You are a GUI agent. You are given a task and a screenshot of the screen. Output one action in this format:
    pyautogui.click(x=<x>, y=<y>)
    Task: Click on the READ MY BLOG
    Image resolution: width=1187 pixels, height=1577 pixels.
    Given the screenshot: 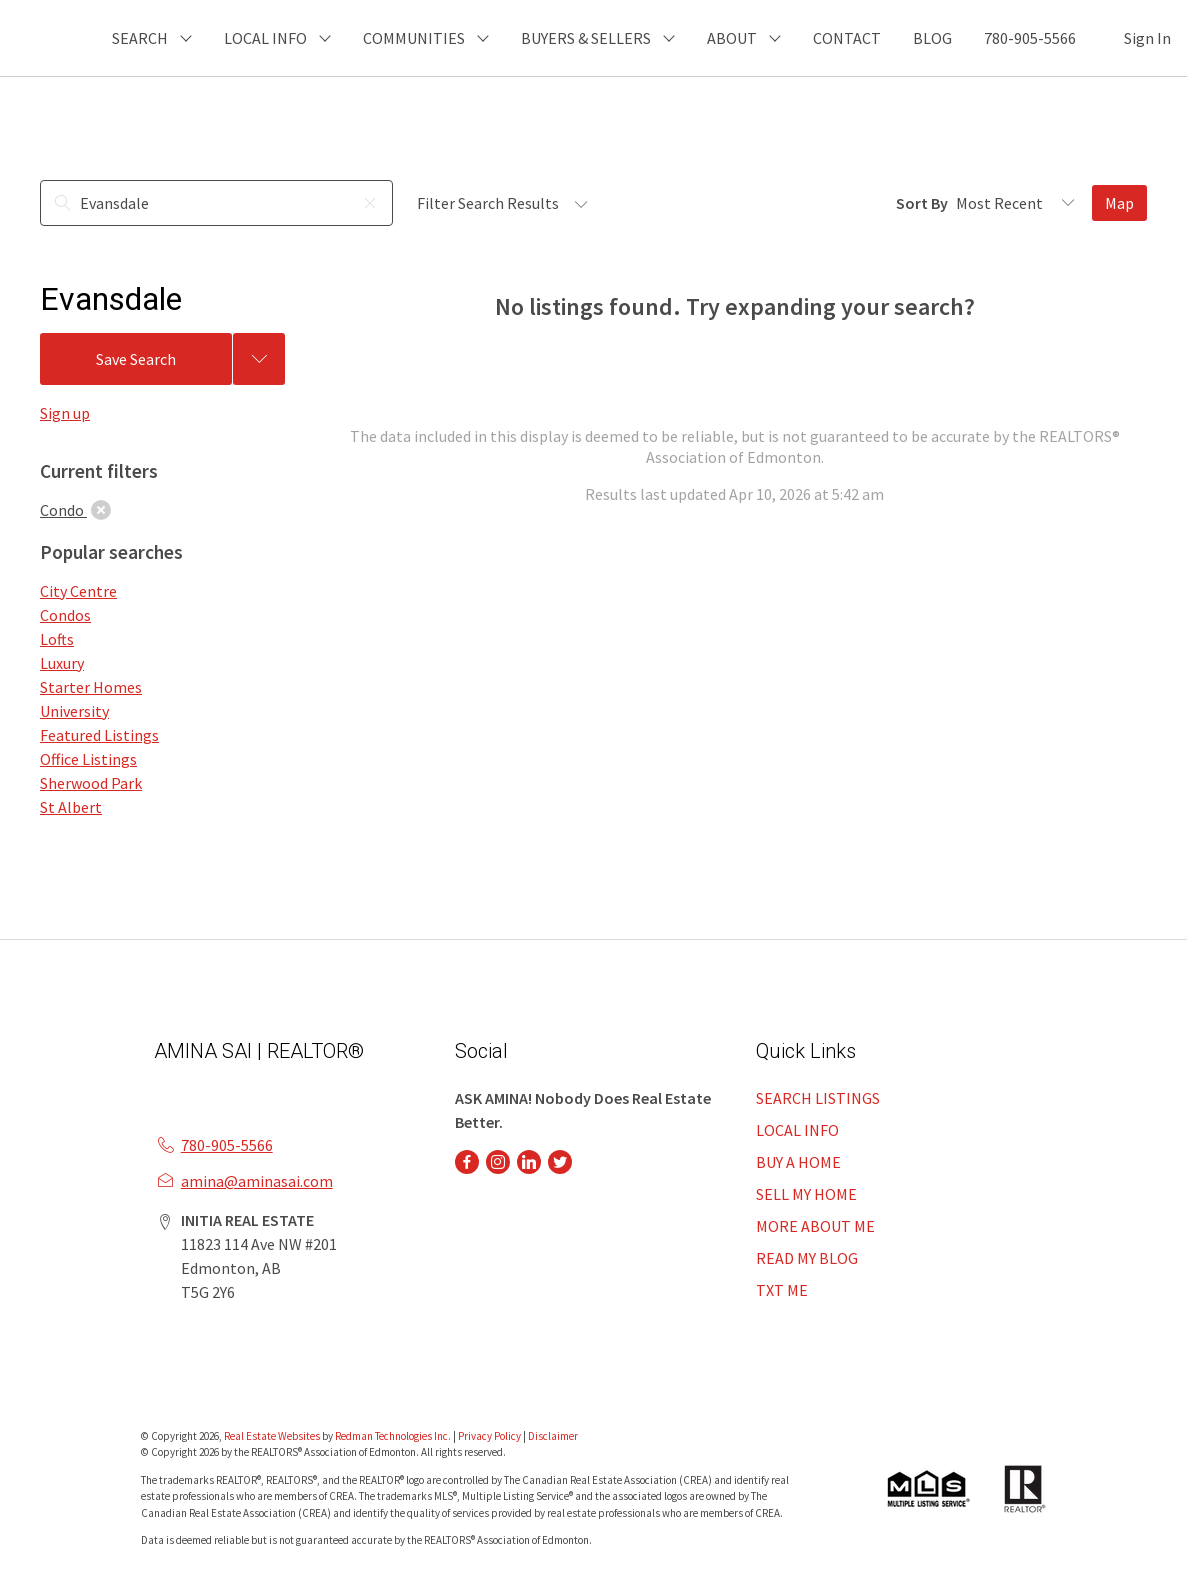 What is the action you would take?
    pyautogui.click(x=807, y=1258)
    